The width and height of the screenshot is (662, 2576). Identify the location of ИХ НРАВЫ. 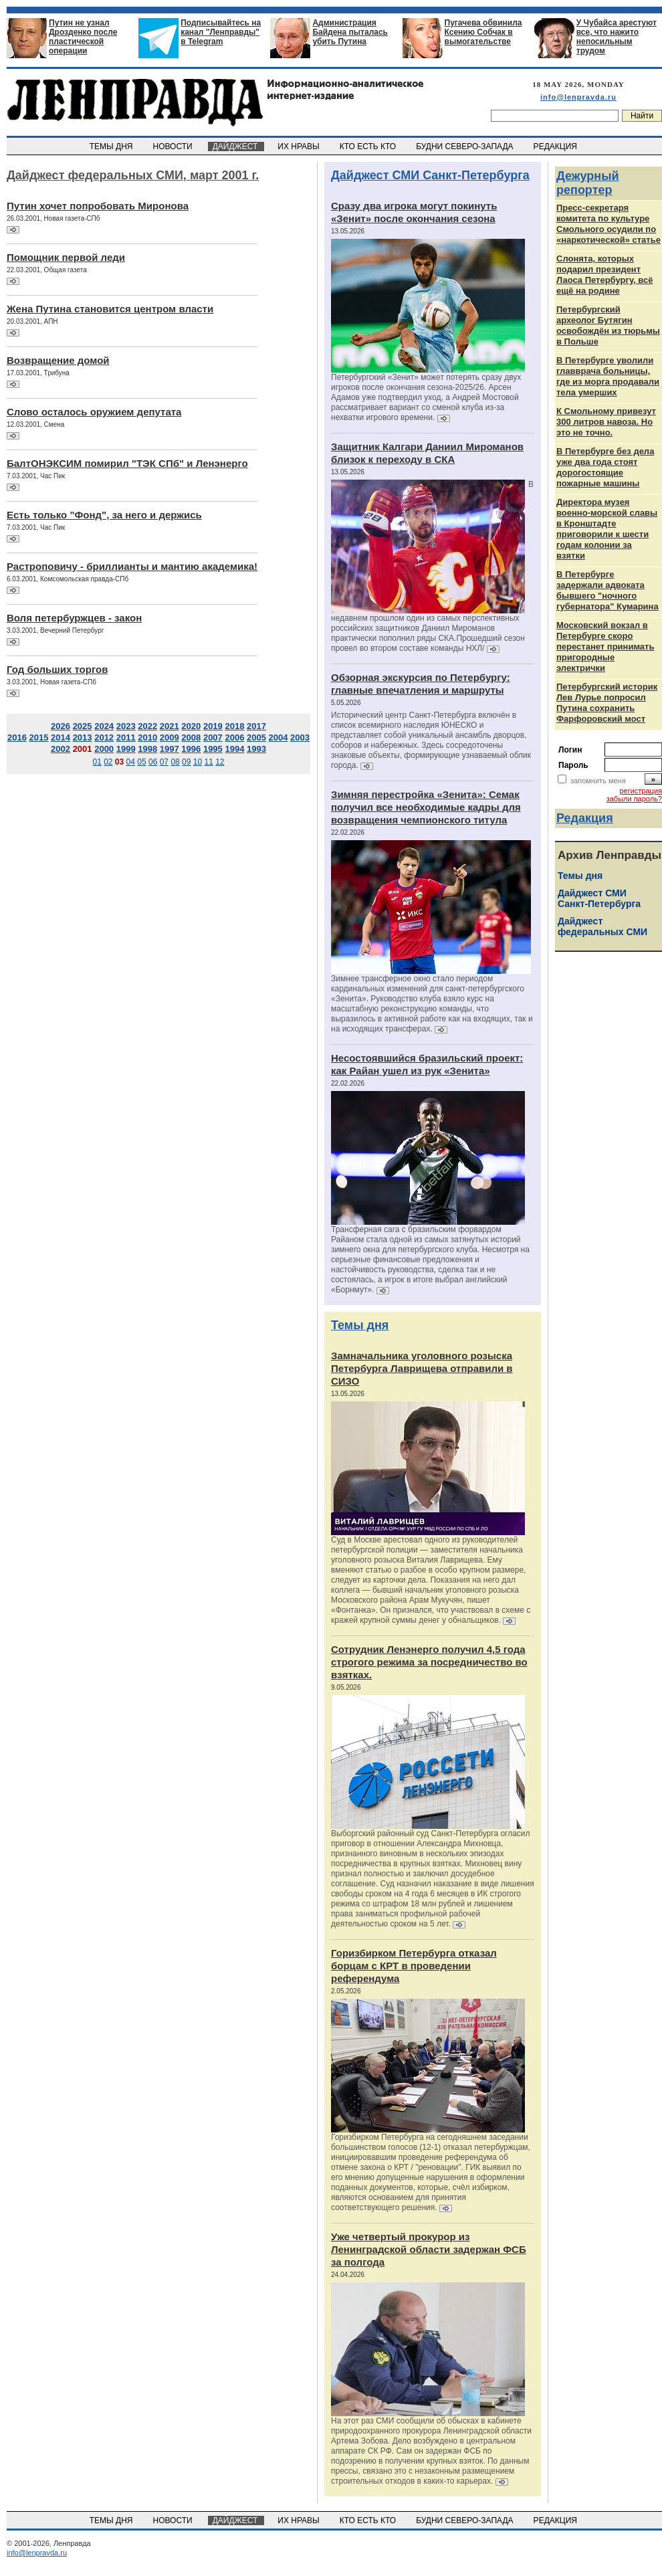
(299, 146).